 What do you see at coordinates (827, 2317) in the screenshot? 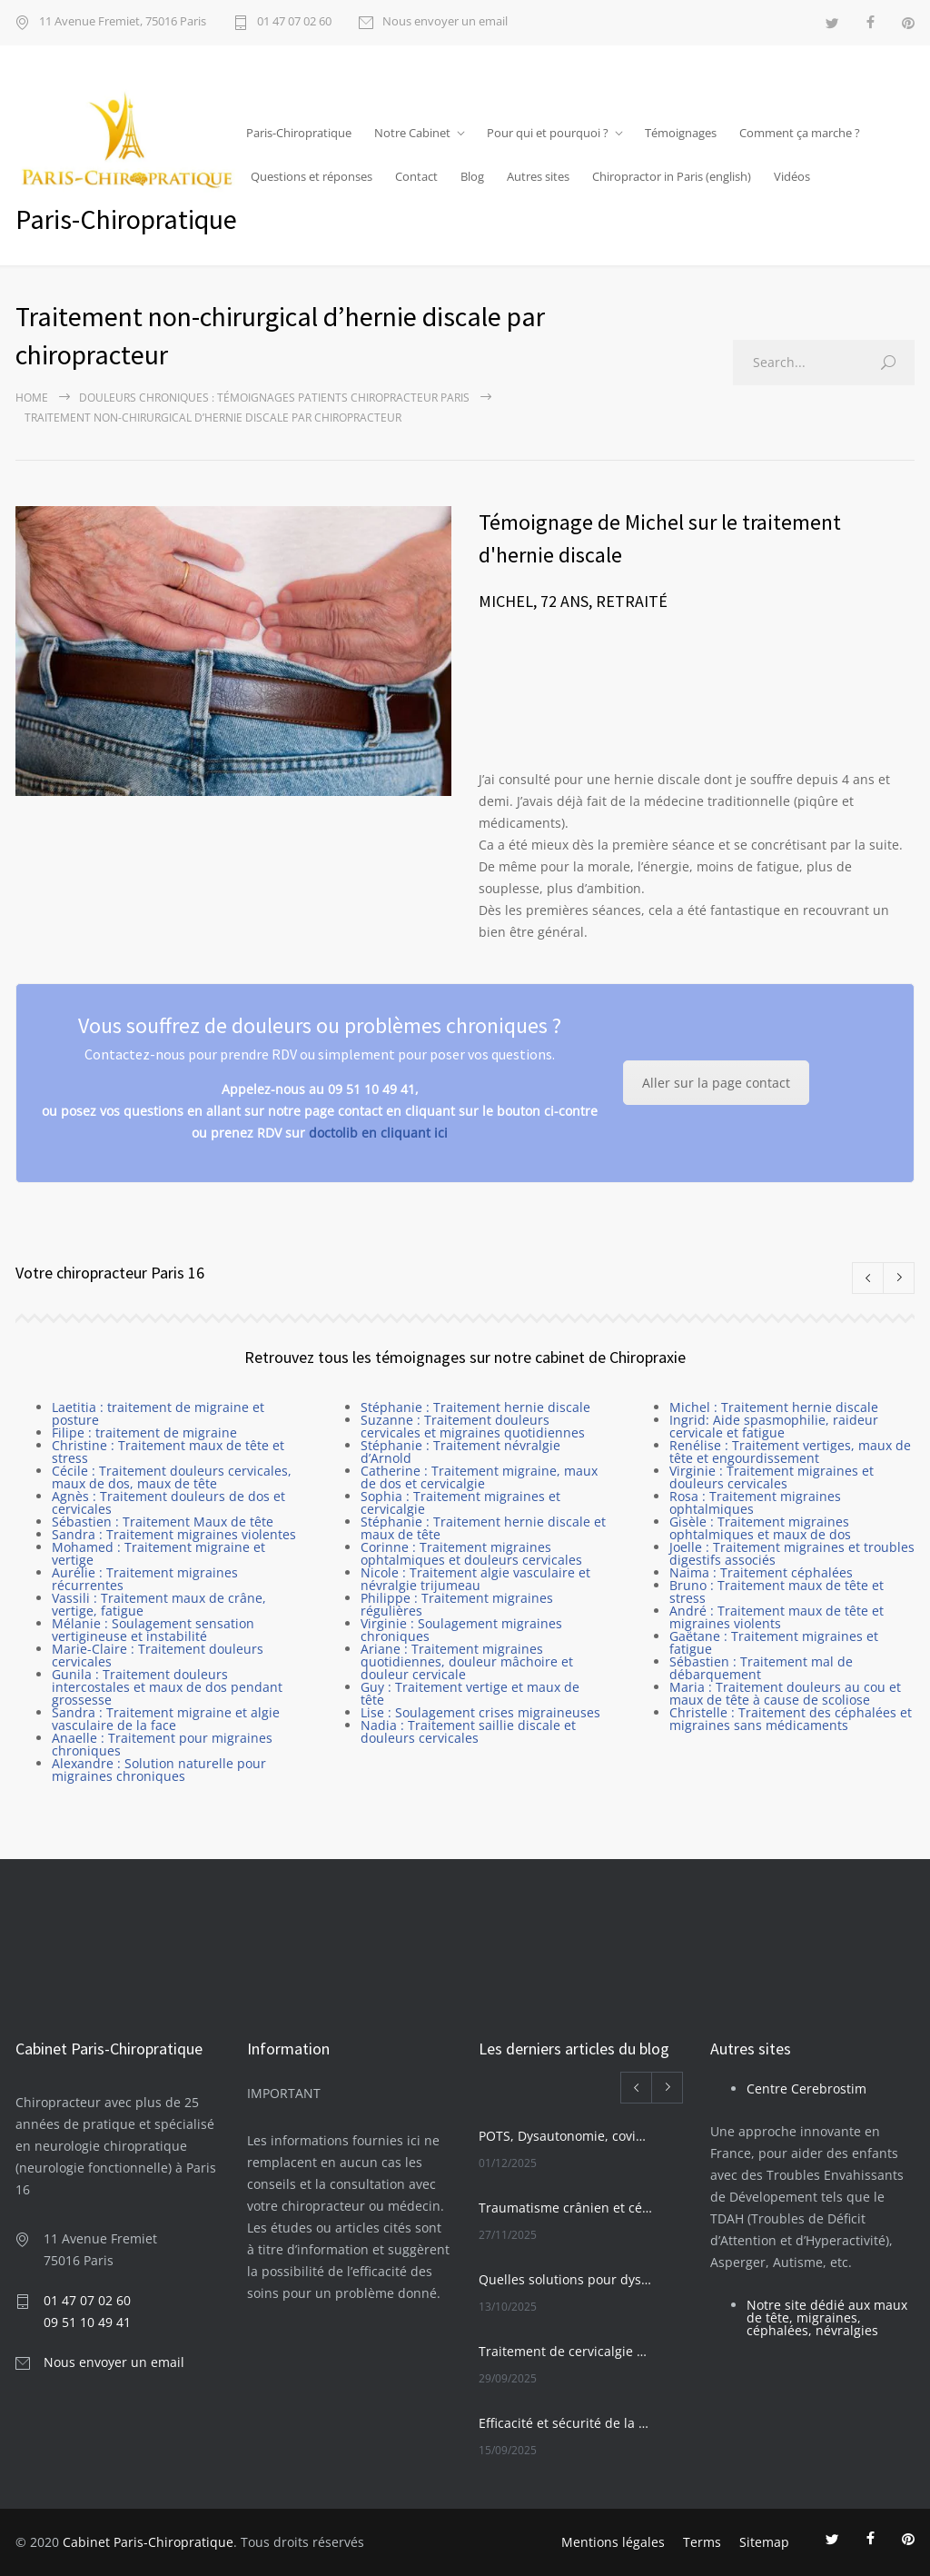
I see `Notre site dédié aux maux de tête, migraines, céphalées, névralgies` at bounding box center [827, 2317].